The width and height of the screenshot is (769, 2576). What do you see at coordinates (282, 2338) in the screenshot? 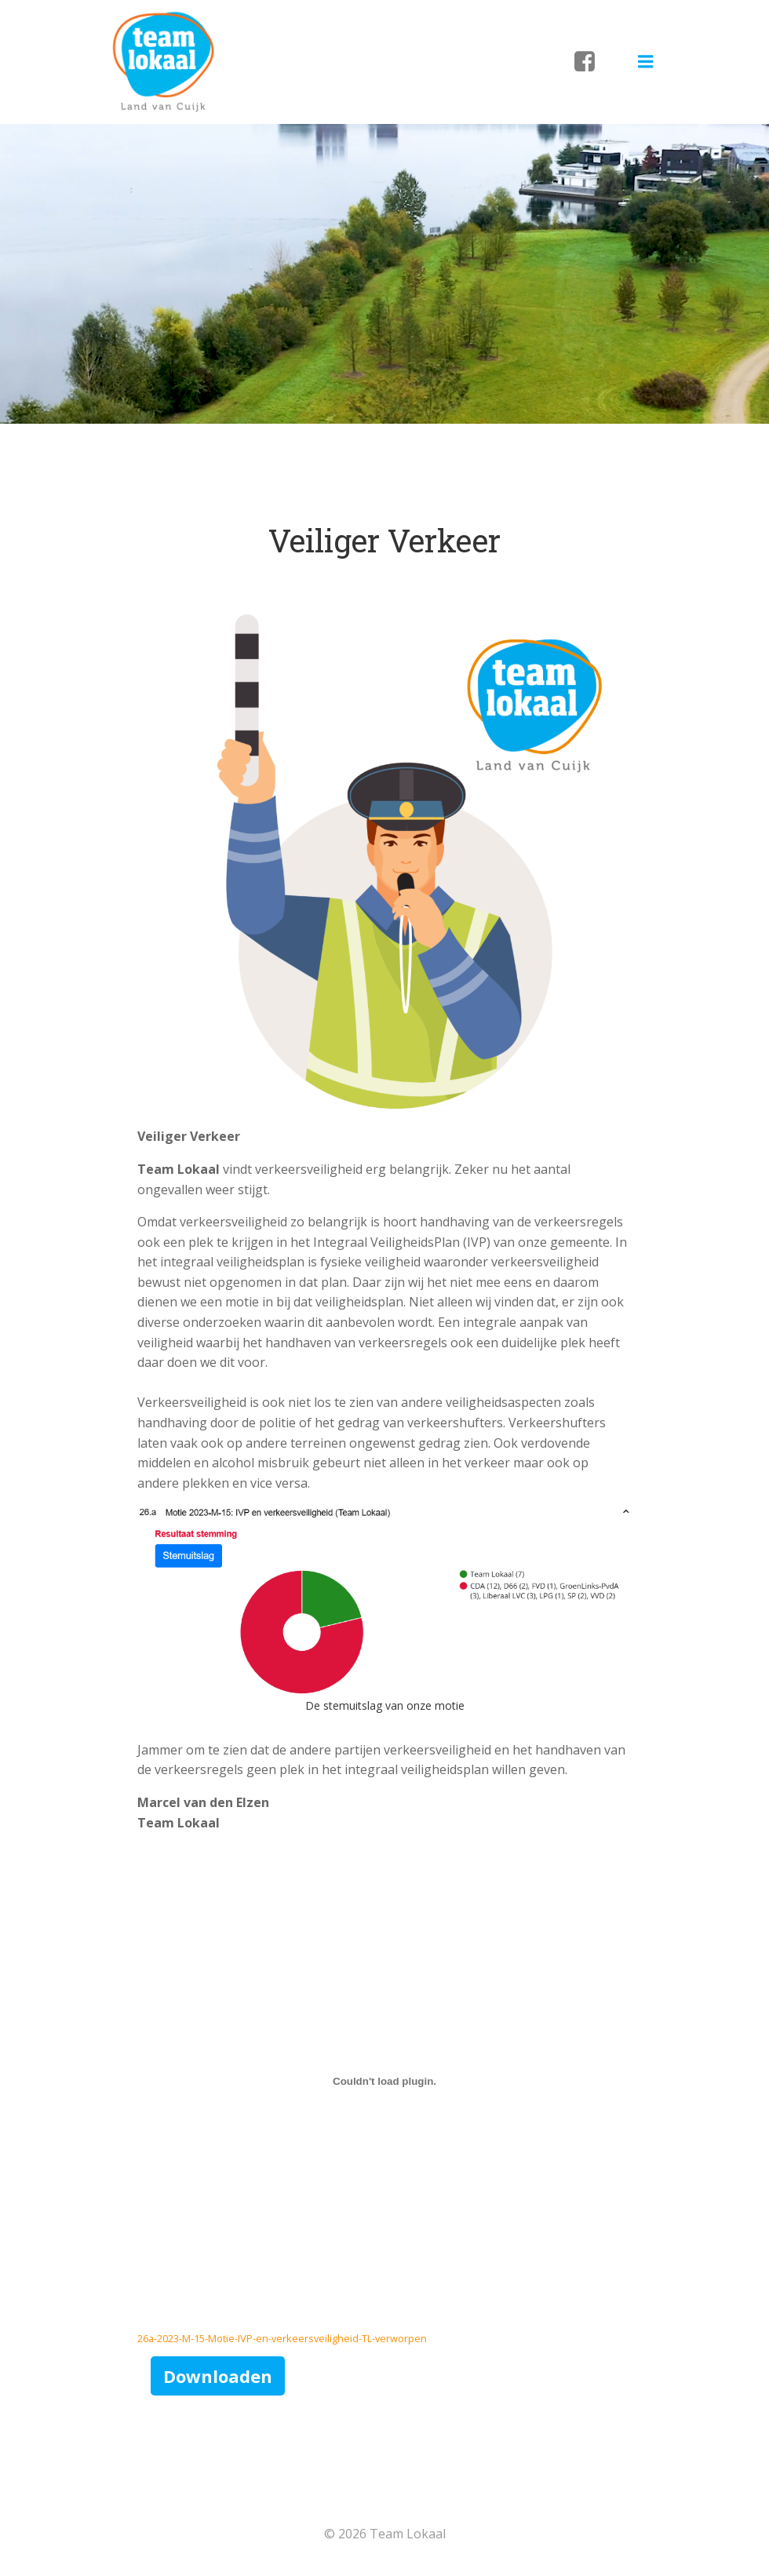
I see `26a-2023-M-15-Motie-IVP-en-verkeersveiligheid-TL-verworpen` at bounding box center [282, 2338].